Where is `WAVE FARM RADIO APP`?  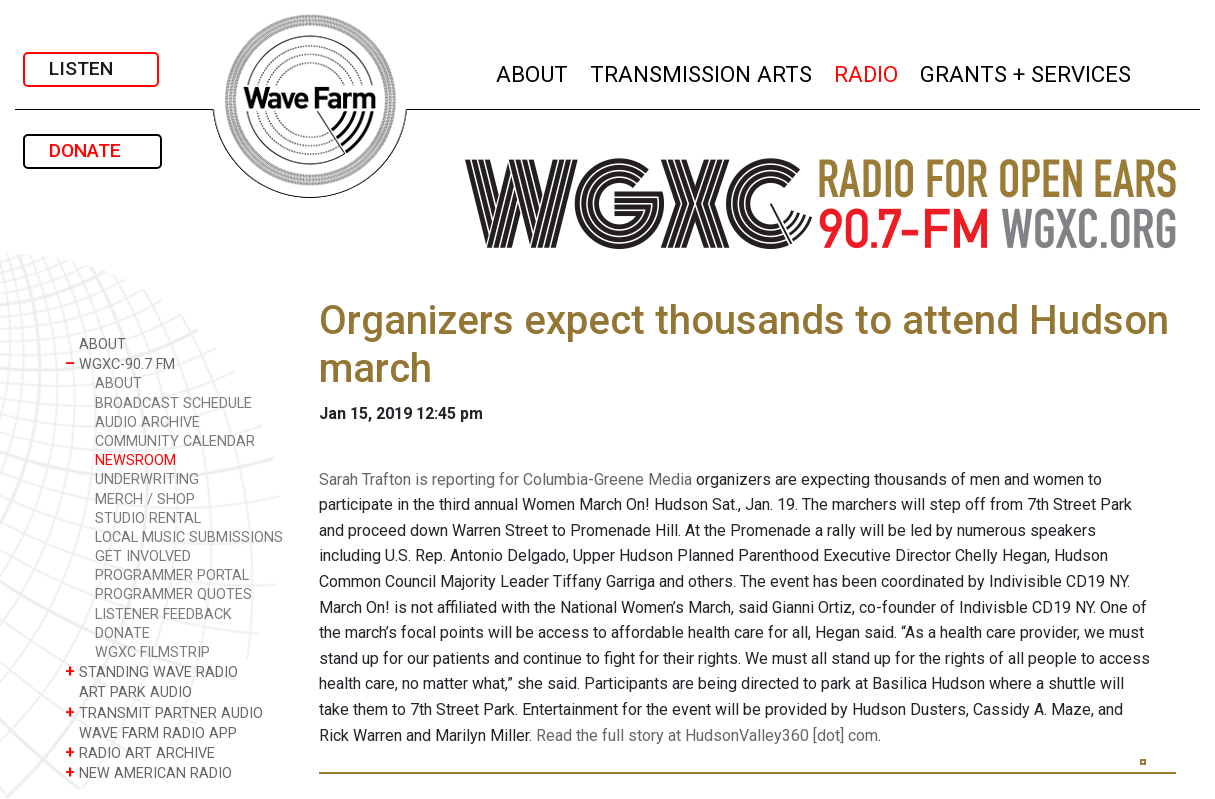
WAVE FARM RADIO APP is located at coordinates (151, 732).